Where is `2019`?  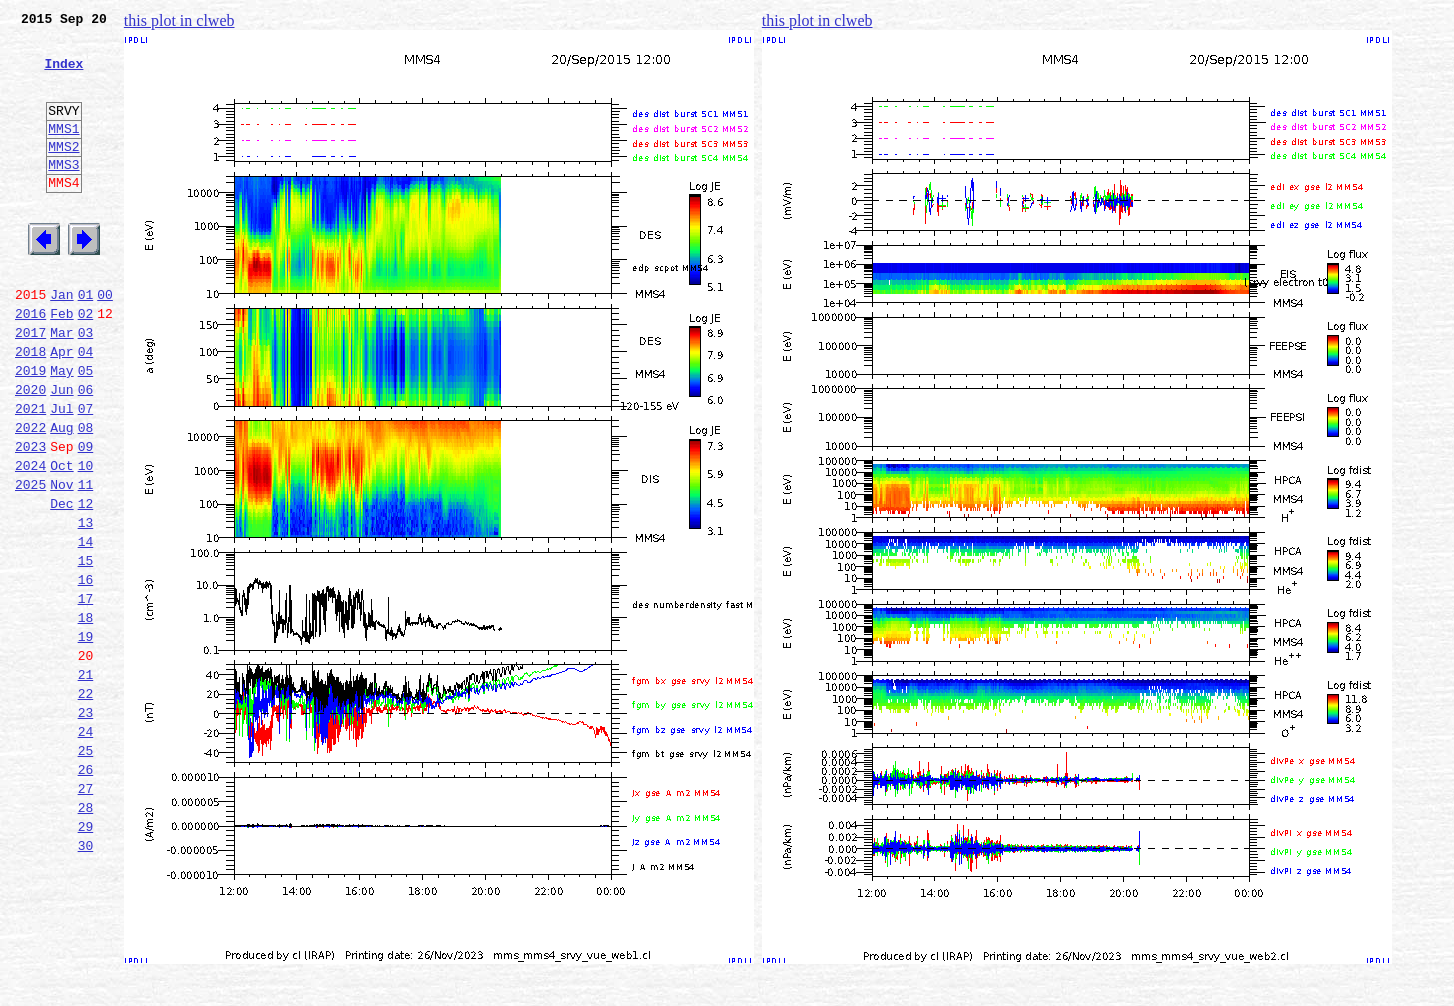 2019 is located at coordinates (30, 430).